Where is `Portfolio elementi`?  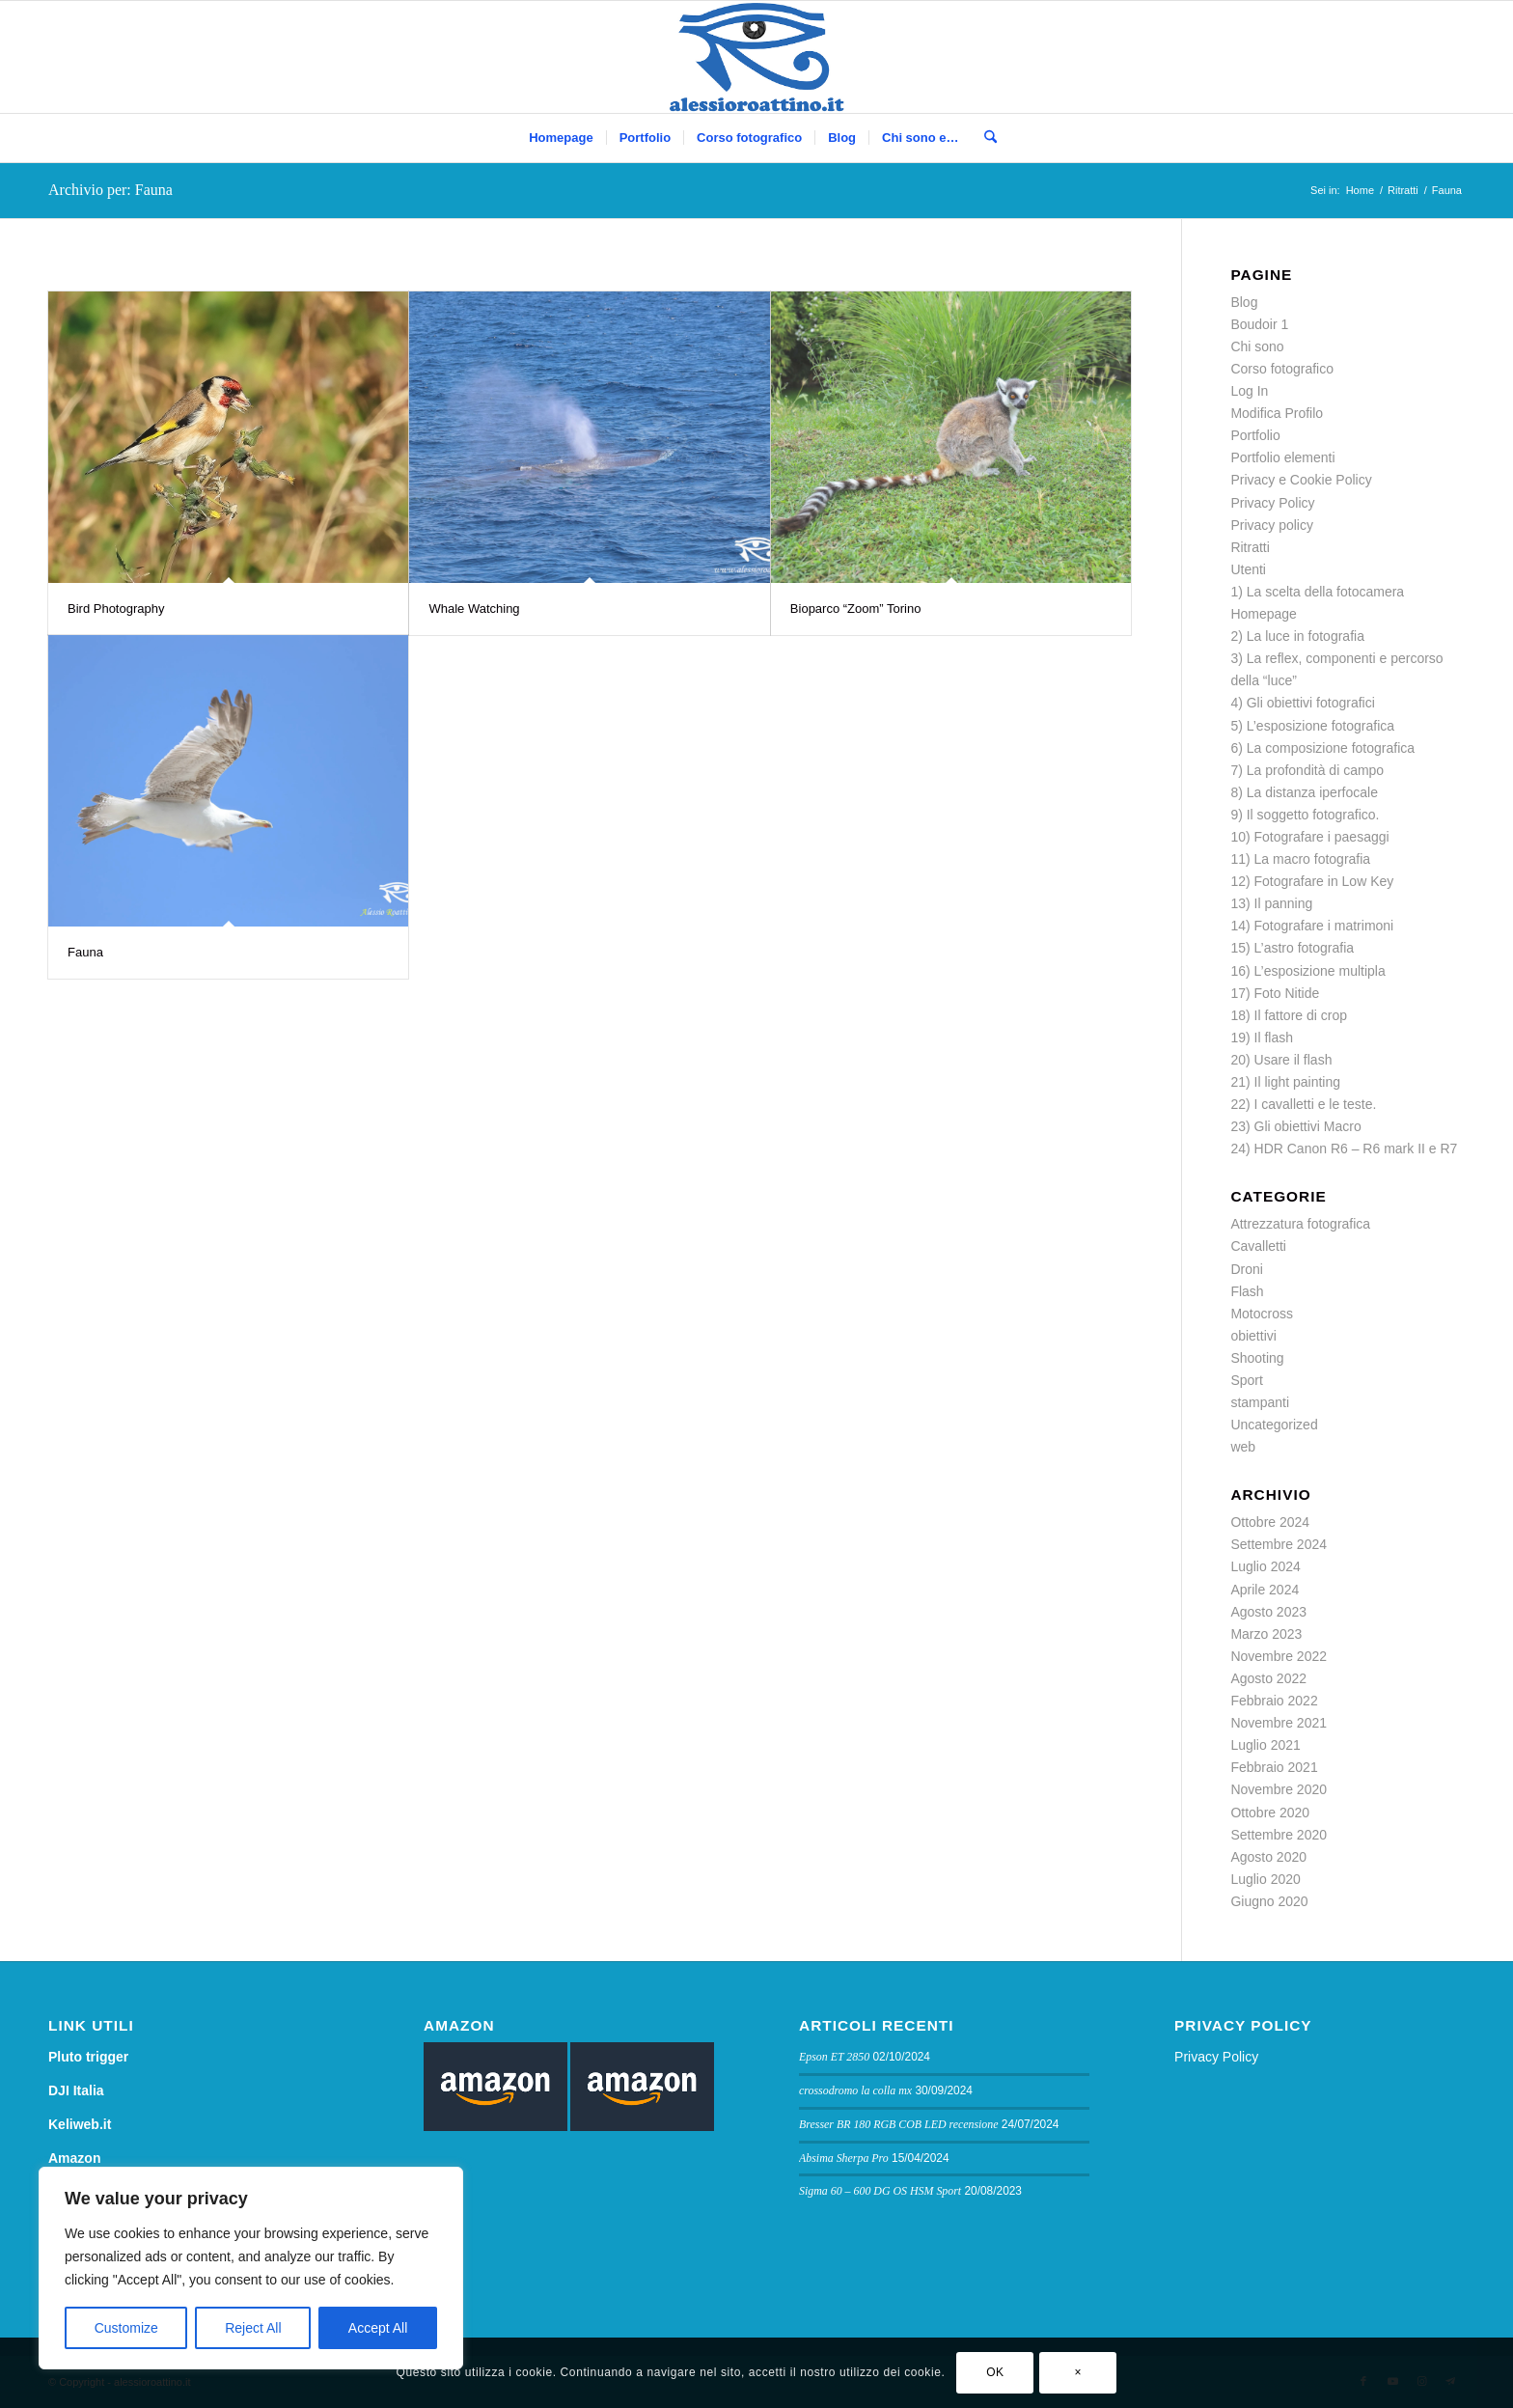 Portfolio elementi is located at coordinates (1282, 457).